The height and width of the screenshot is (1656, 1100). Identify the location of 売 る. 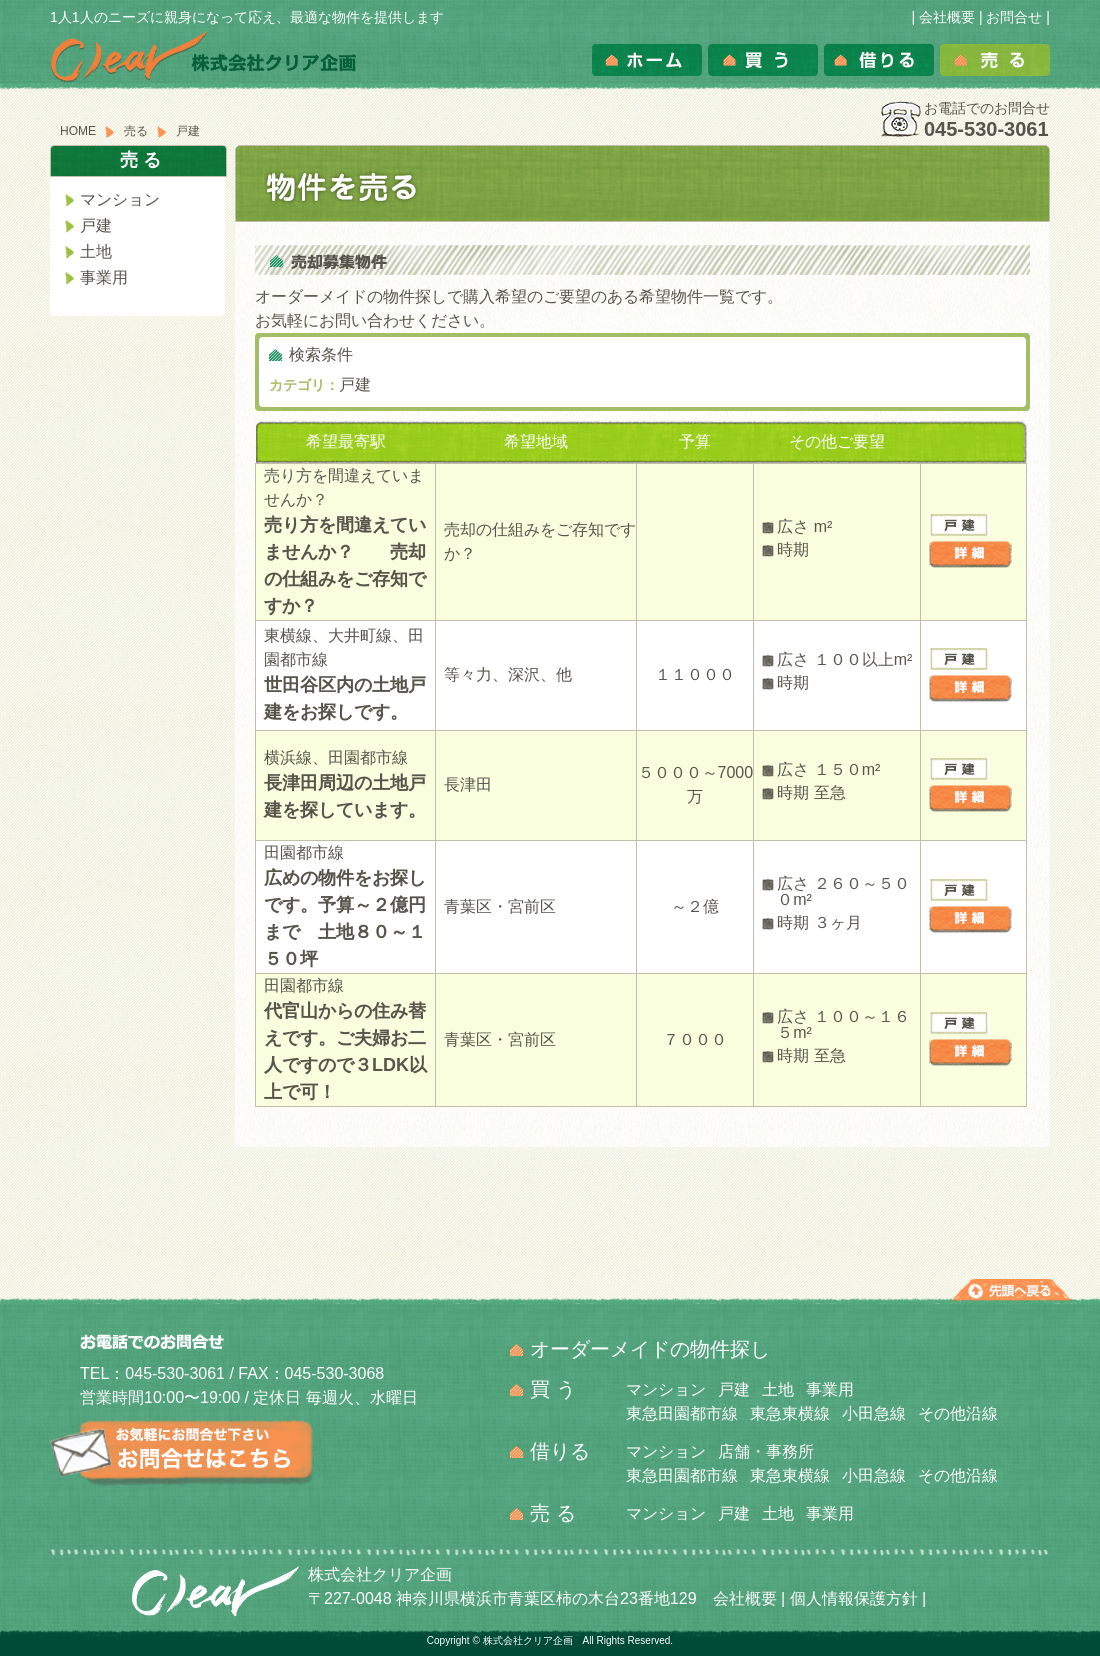
(553, 1513).